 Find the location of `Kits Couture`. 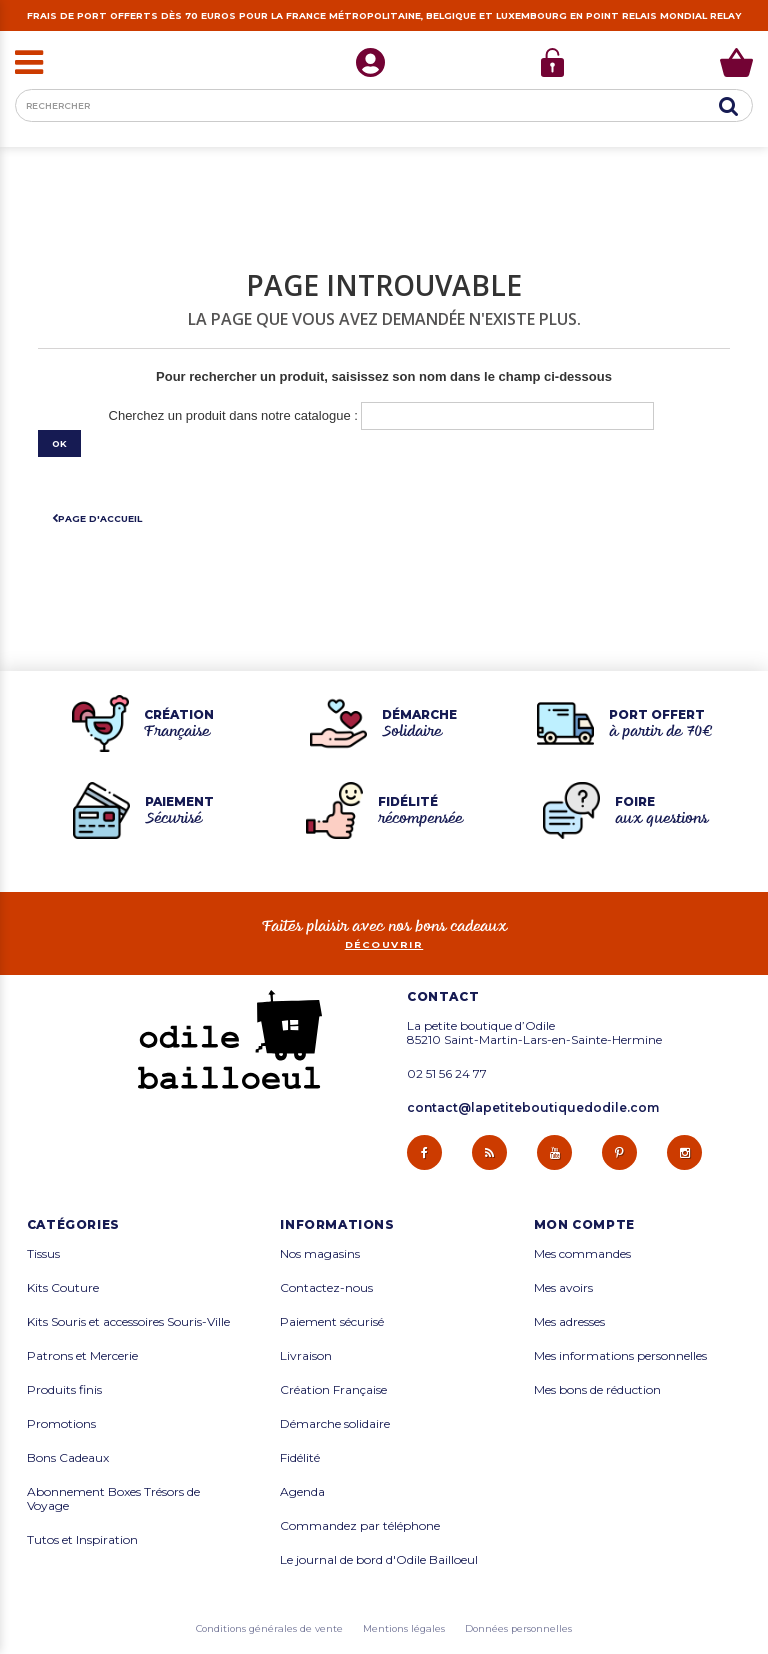

Kits Couture is located at coordinates (63, 1288).